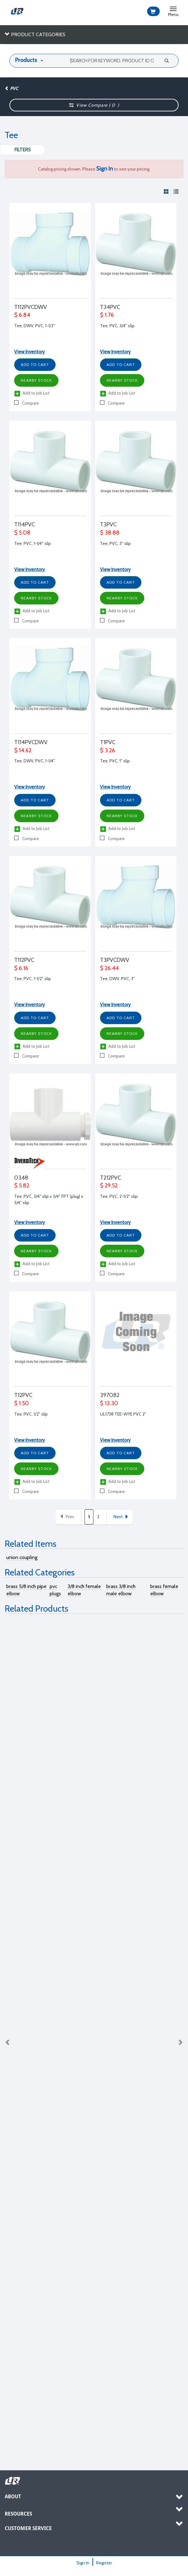  Describe the element at coordinates (107, 314) in the screenshot. I see `$ 1.76` at that location.